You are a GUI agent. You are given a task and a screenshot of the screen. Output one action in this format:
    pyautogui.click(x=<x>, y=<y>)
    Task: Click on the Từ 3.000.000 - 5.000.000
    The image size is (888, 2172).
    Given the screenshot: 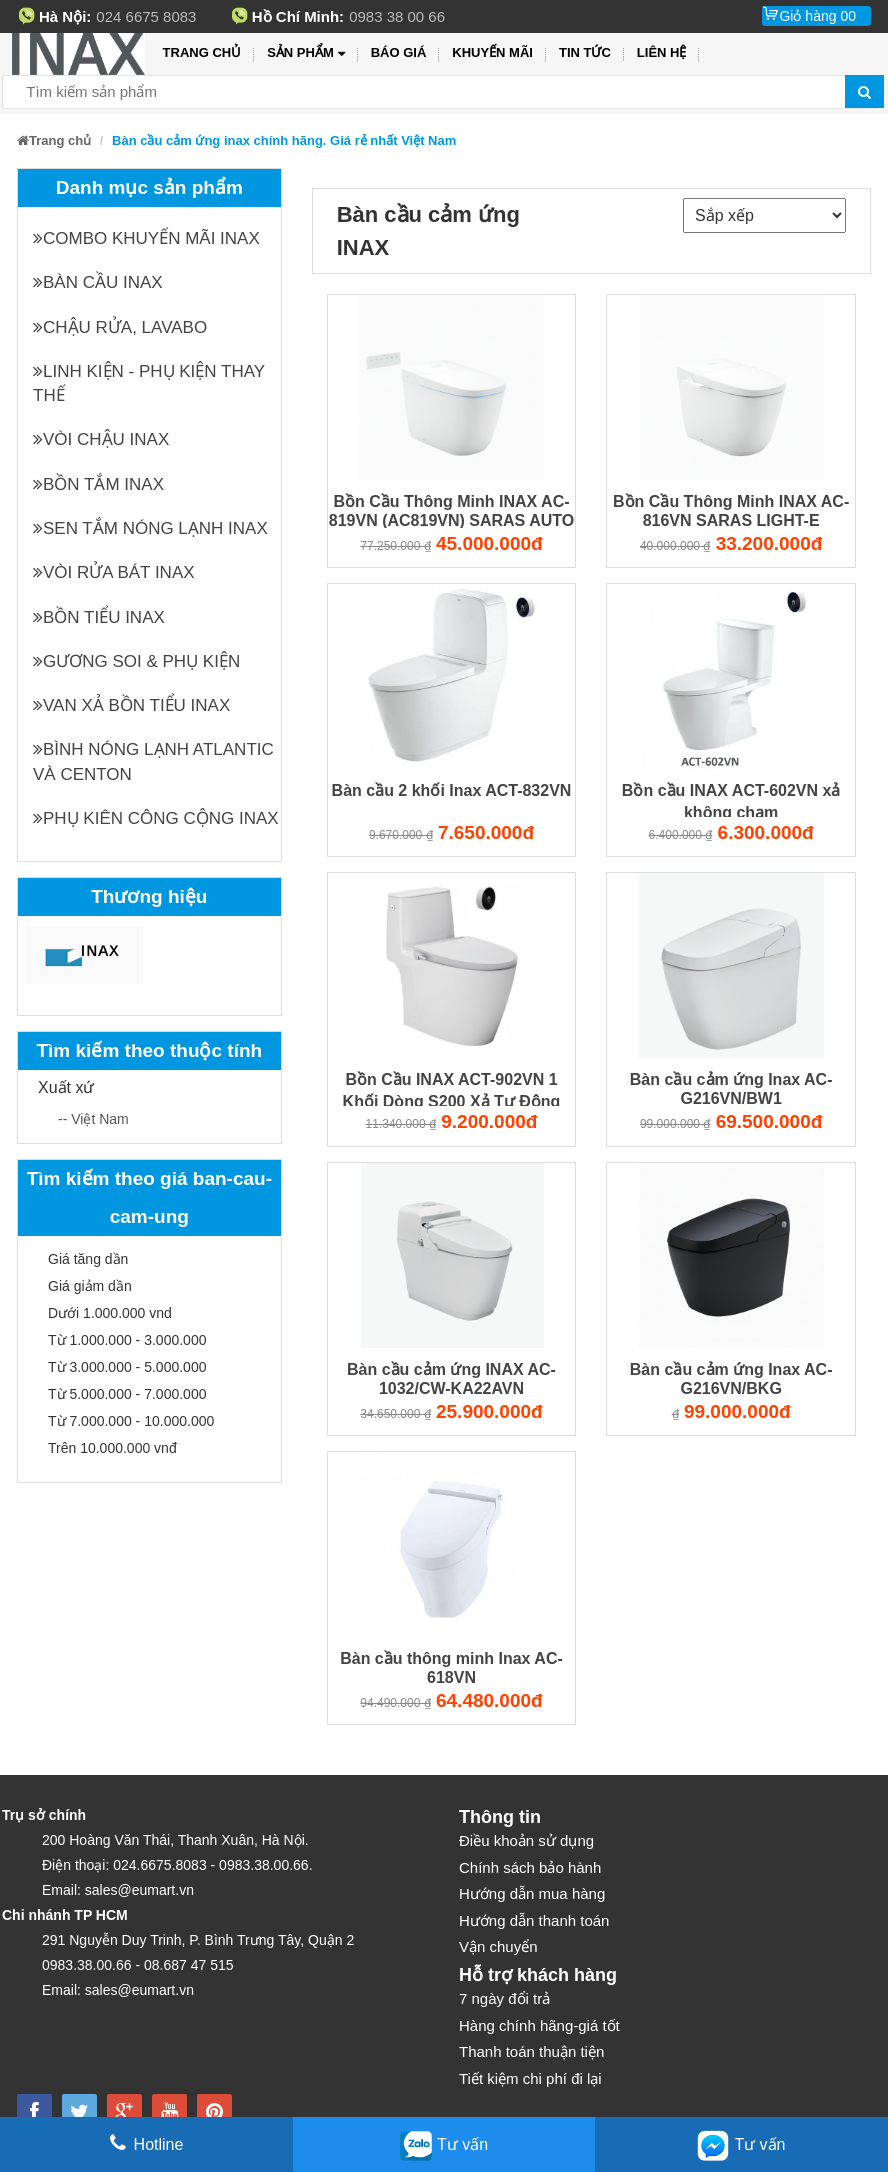 What is the action you would take?
    pyautogui.click(x=127, y=1367)
    